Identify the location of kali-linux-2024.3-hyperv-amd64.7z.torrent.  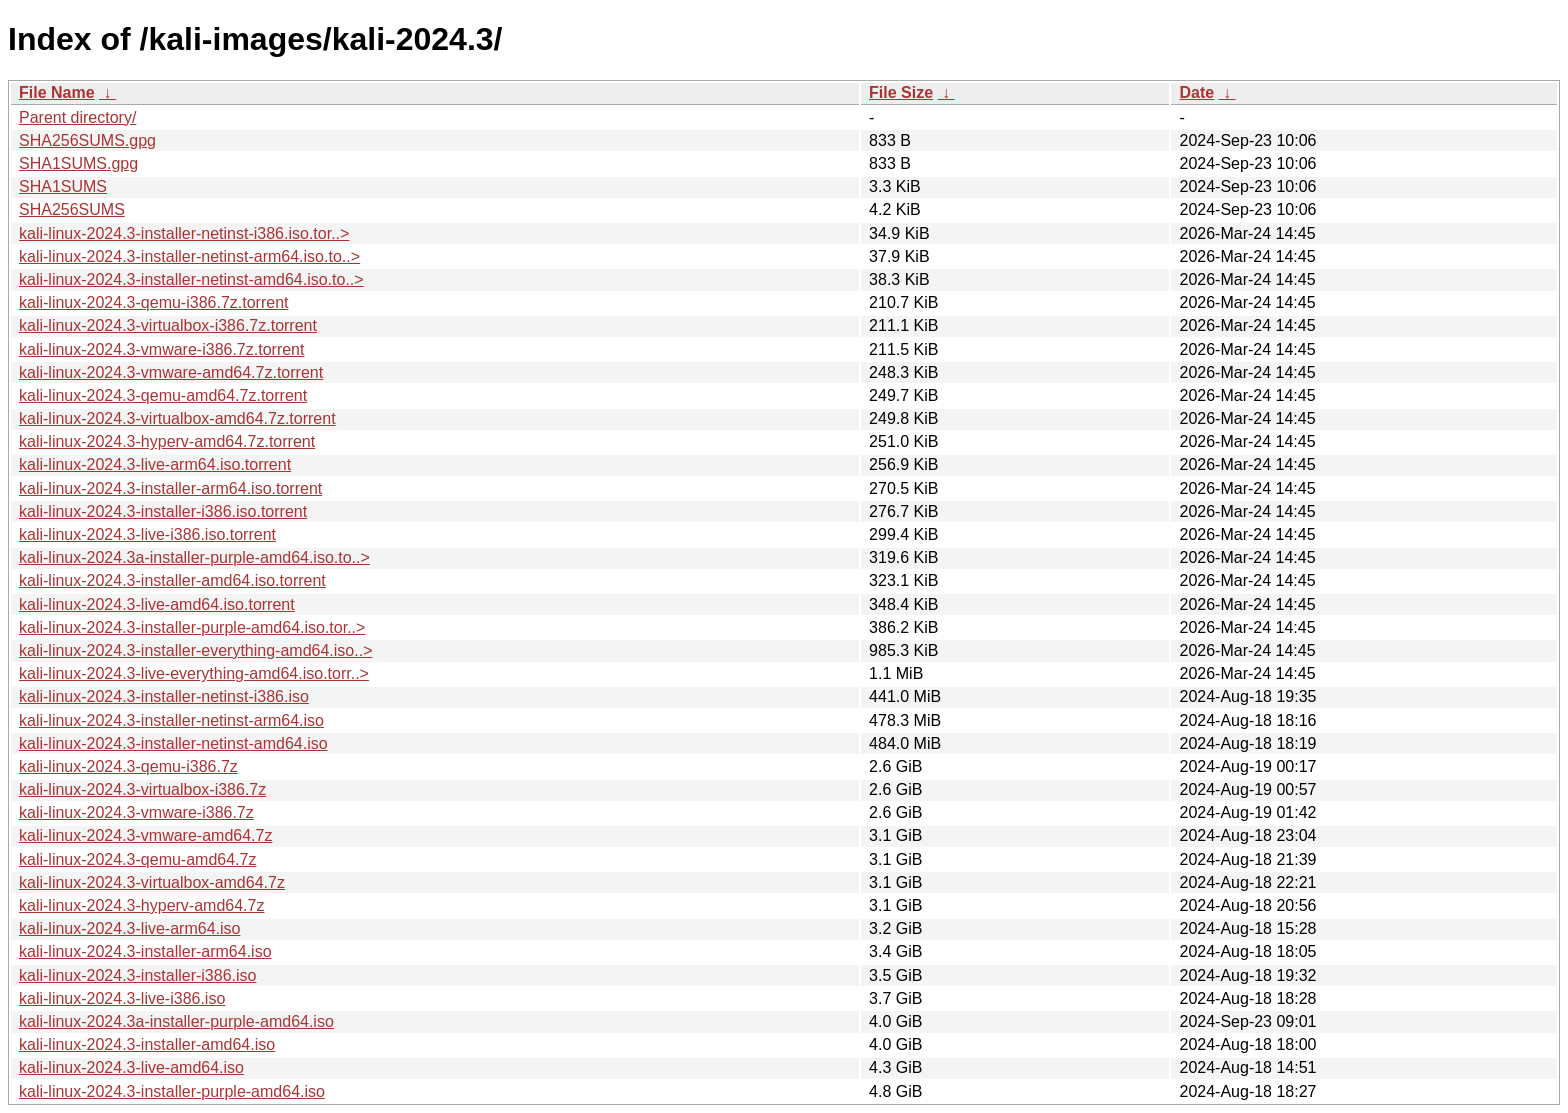
(167, 441).